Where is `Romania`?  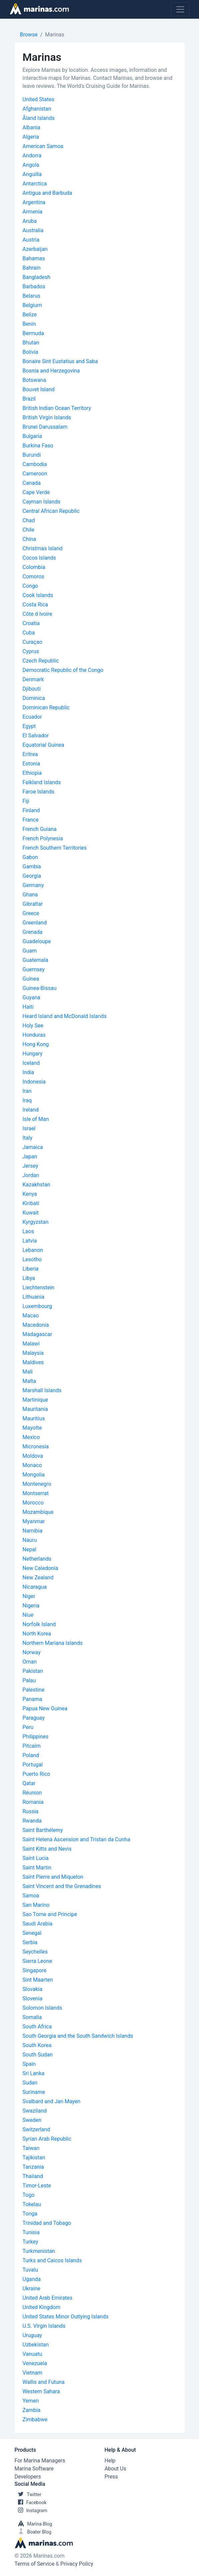
Romania is located at coordinates (33, 1802).